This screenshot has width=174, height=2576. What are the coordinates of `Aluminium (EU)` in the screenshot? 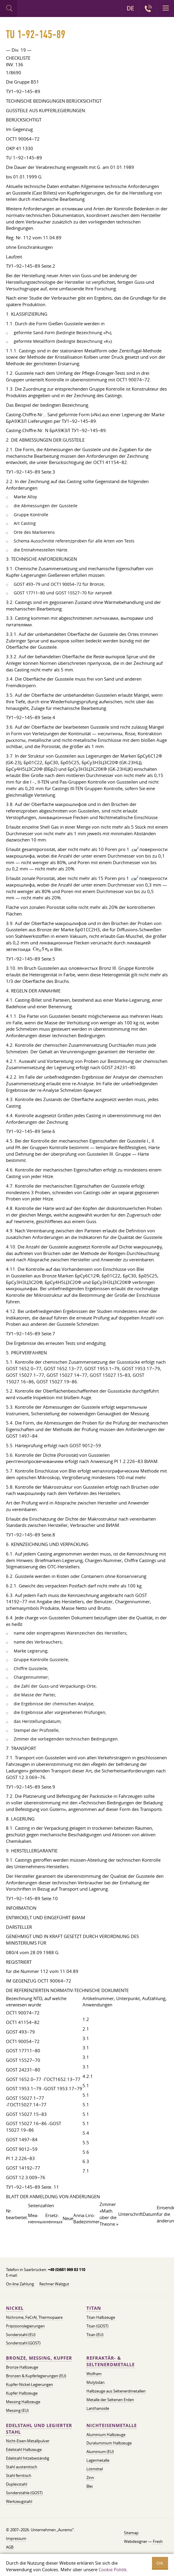 It's located at (100, 2451).